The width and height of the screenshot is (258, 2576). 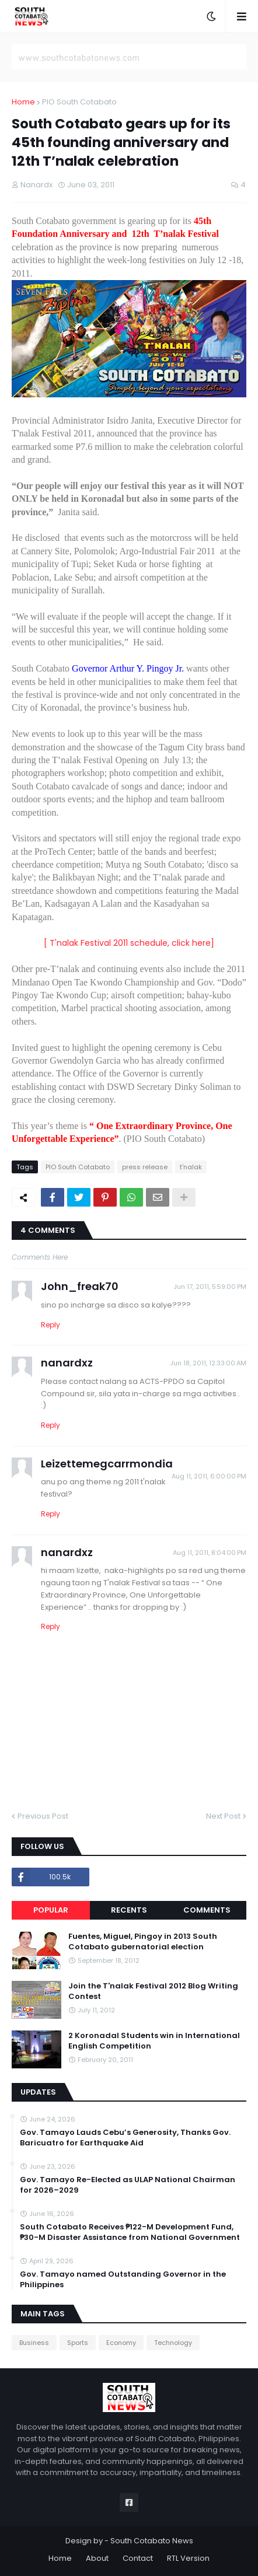 I want to click on Fuentes, Miguel, Pingoy in 2013 South Cotabato gubernatorial election, so click(x=142, y=1941).